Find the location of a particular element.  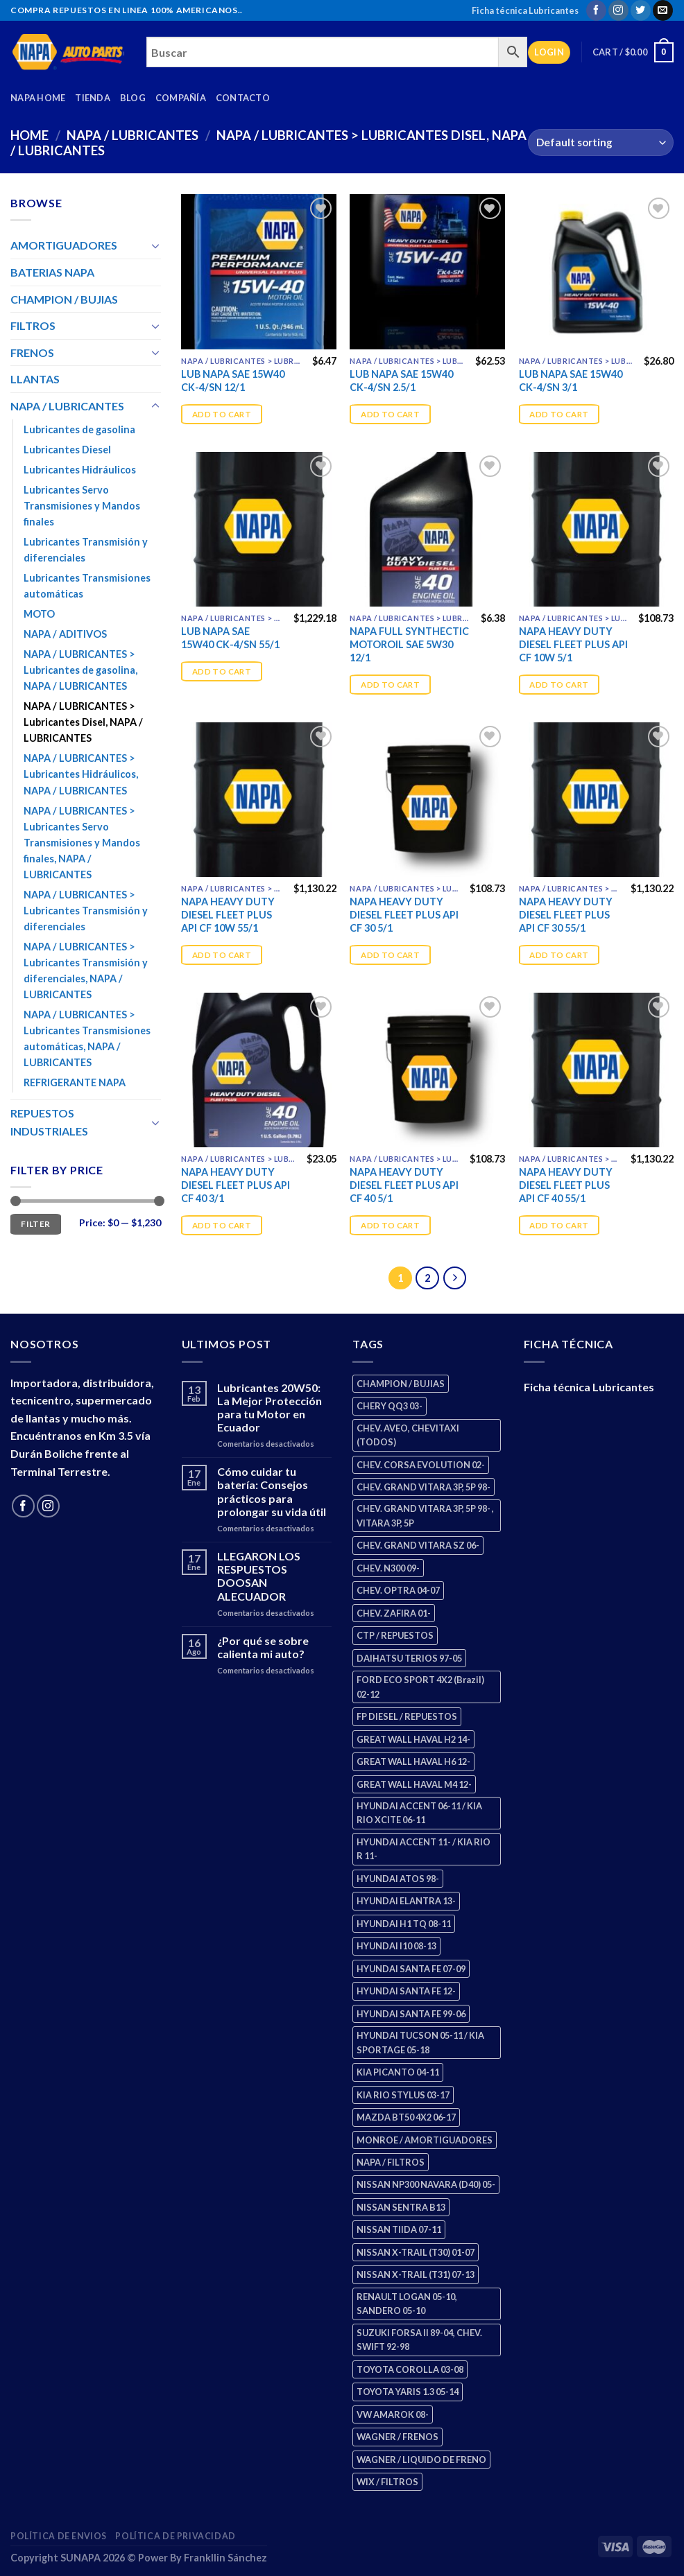

NAPA HEAVY DUTY DIESEL FLEET PLUS API CF 10W 5/1 is located at coordinates (573, 644).